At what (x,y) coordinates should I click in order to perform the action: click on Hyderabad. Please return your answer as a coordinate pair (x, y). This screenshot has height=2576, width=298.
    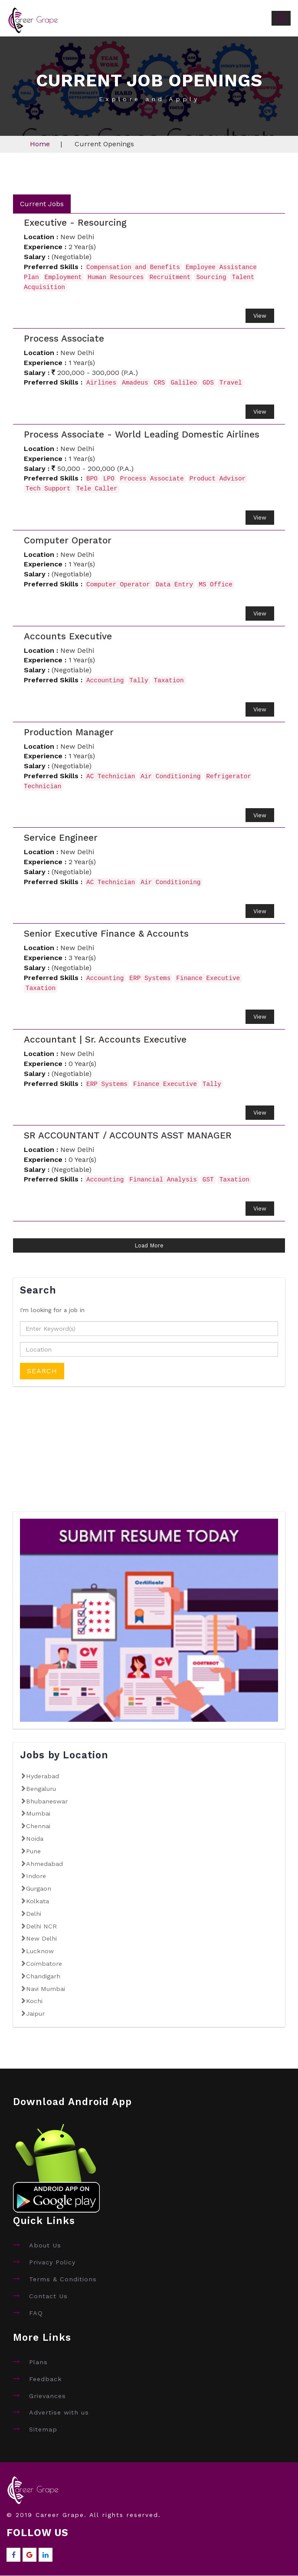
    Looking at the image, I should click on (42, 1776).